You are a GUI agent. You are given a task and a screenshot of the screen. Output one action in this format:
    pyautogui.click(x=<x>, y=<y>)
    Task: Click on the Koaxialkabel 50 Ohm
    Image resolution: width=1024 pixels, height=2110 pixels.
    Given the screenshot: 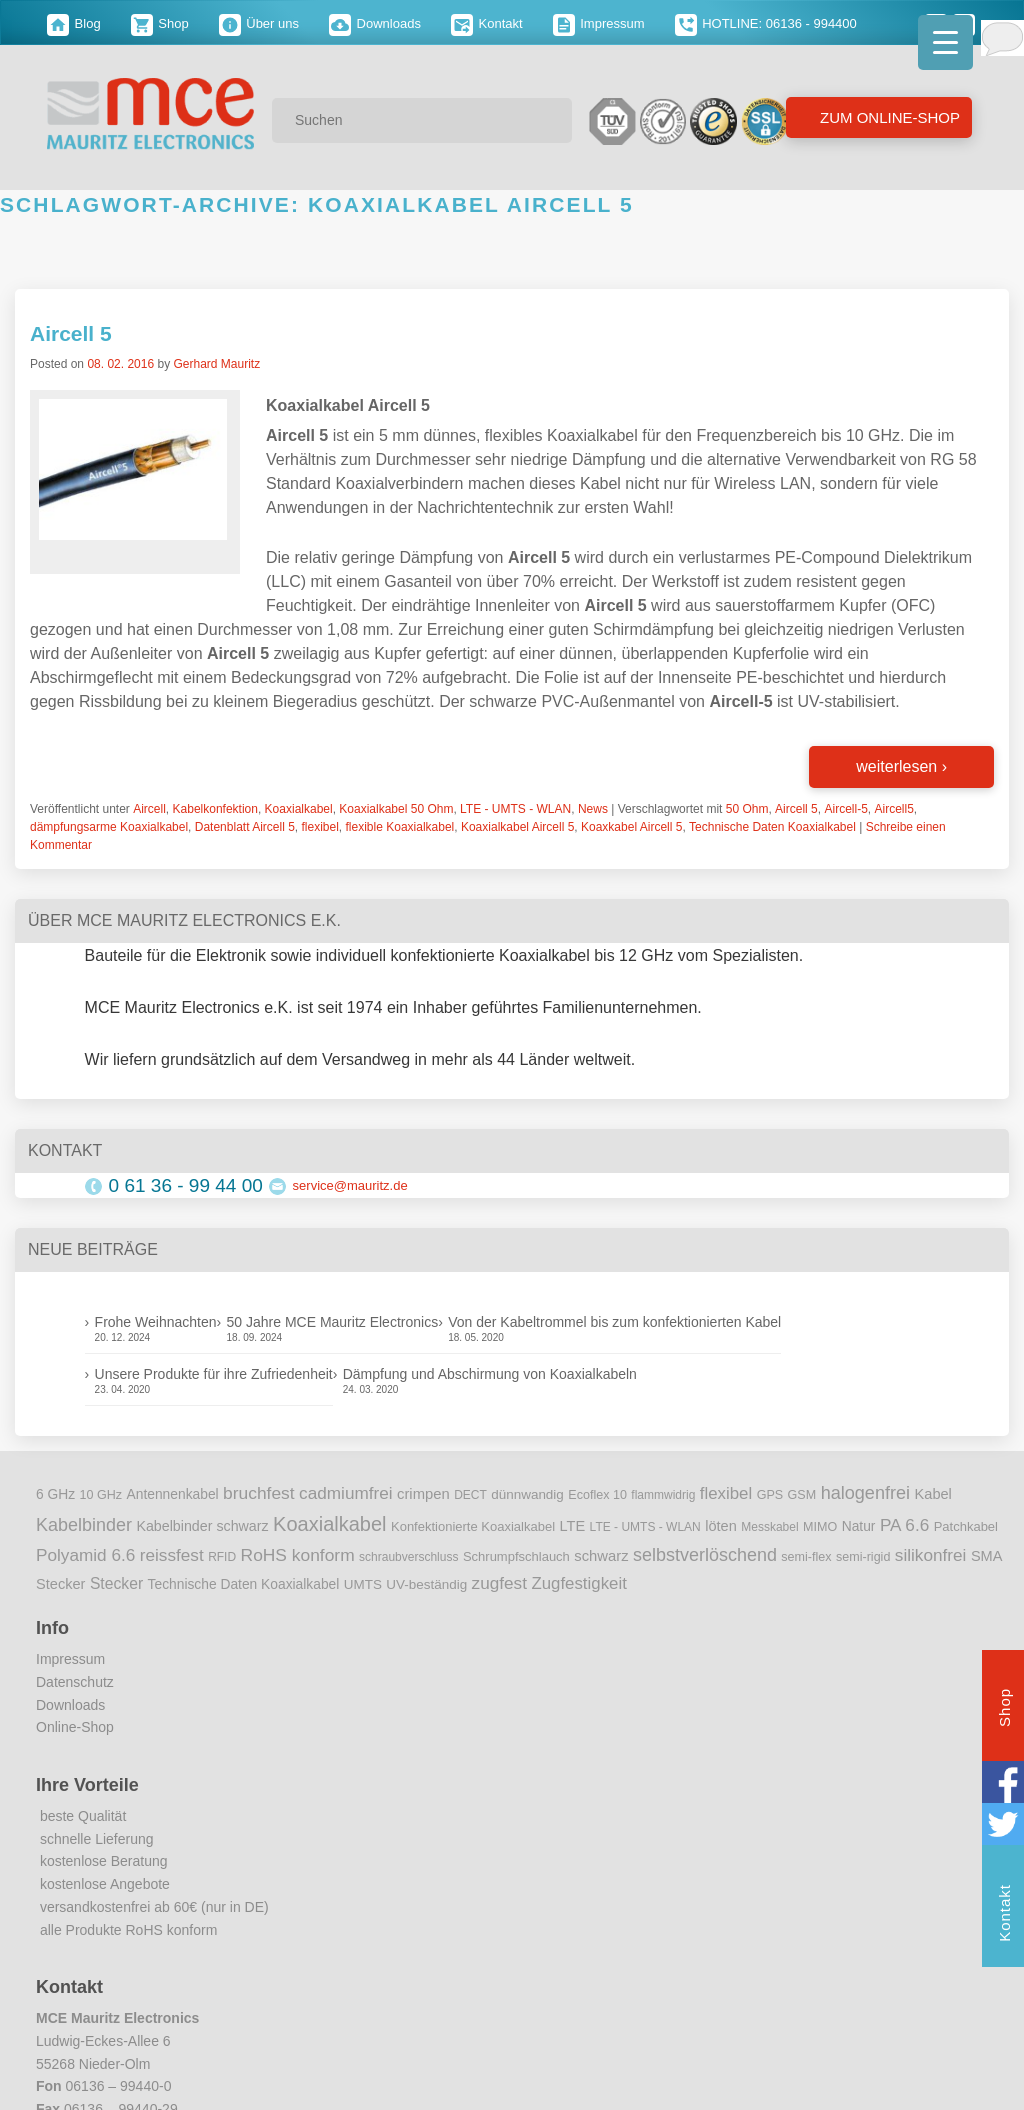 What is the action you would take?
    pyautogui.click(x=396, y=809)
    